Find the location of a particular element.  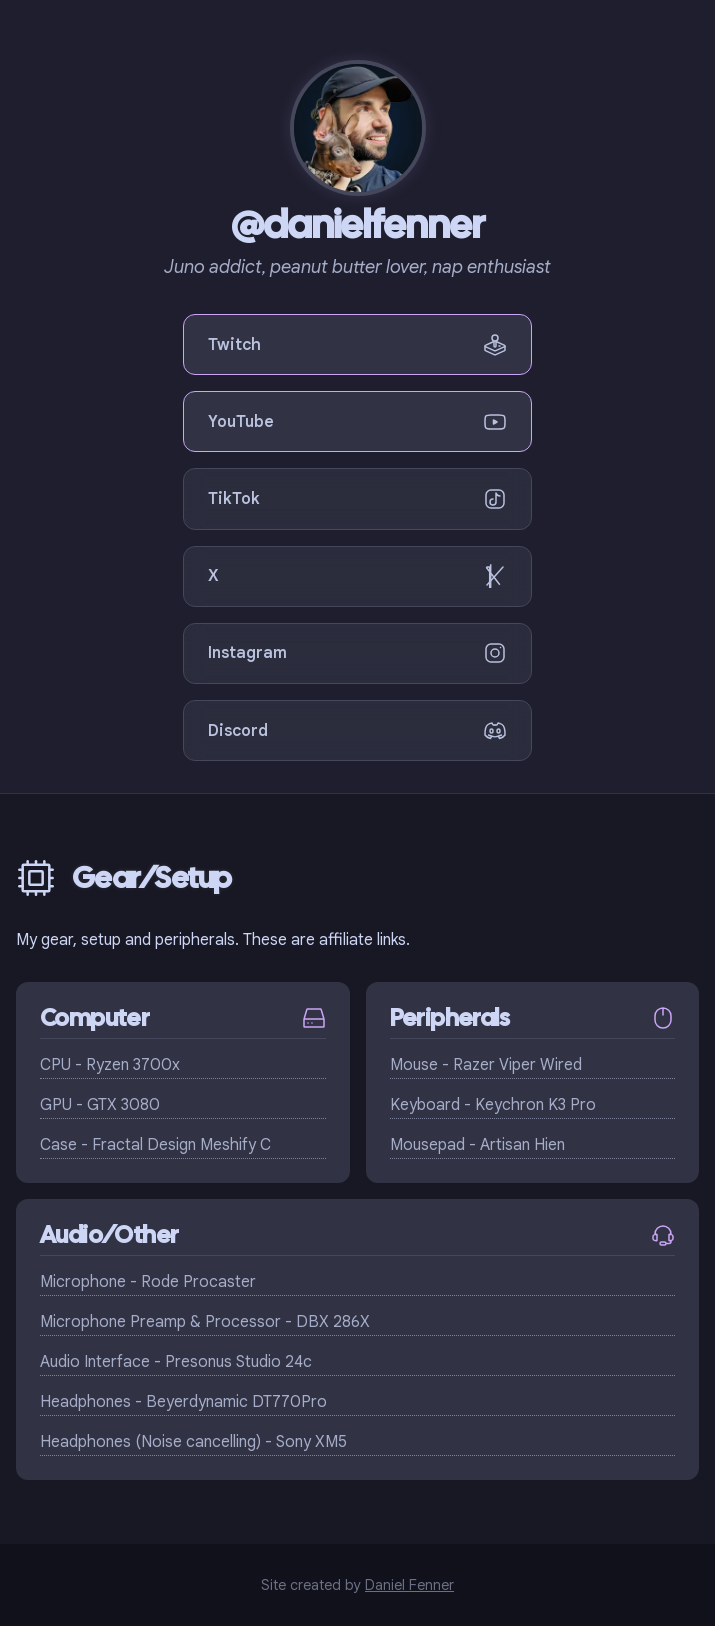

Mousepad - Artisan Hien is located at coordinates (477, 1145).